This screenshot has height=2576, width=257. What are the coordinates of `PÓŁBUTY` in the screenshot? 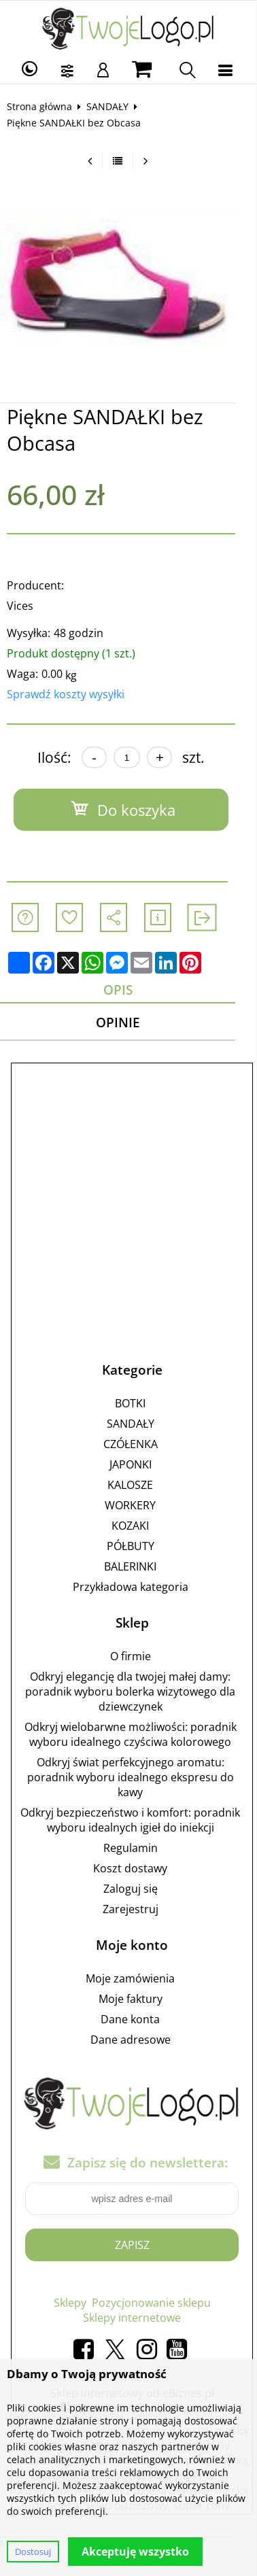 It's located at (135, 1546).